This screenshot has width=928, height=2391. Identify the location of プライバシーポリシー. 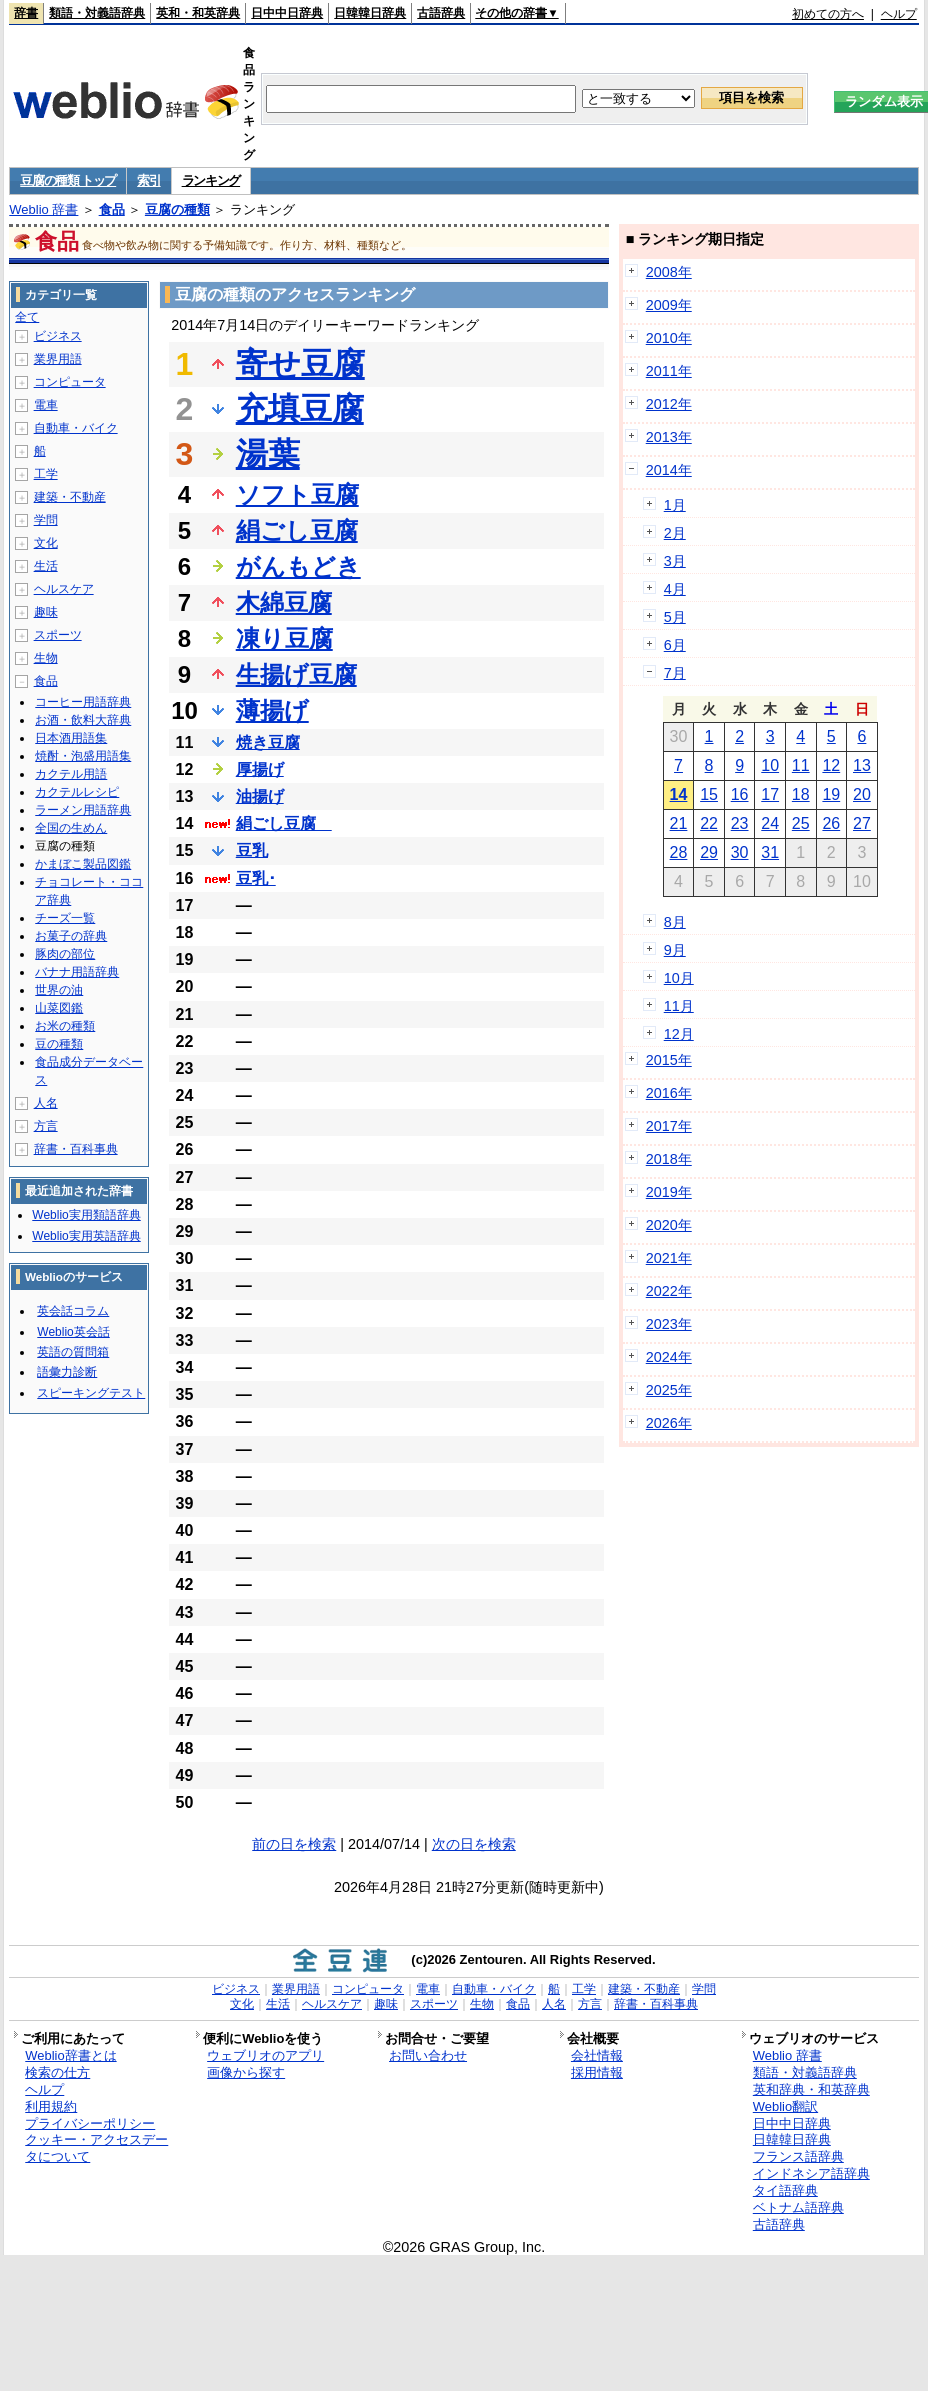
(90, 2123).